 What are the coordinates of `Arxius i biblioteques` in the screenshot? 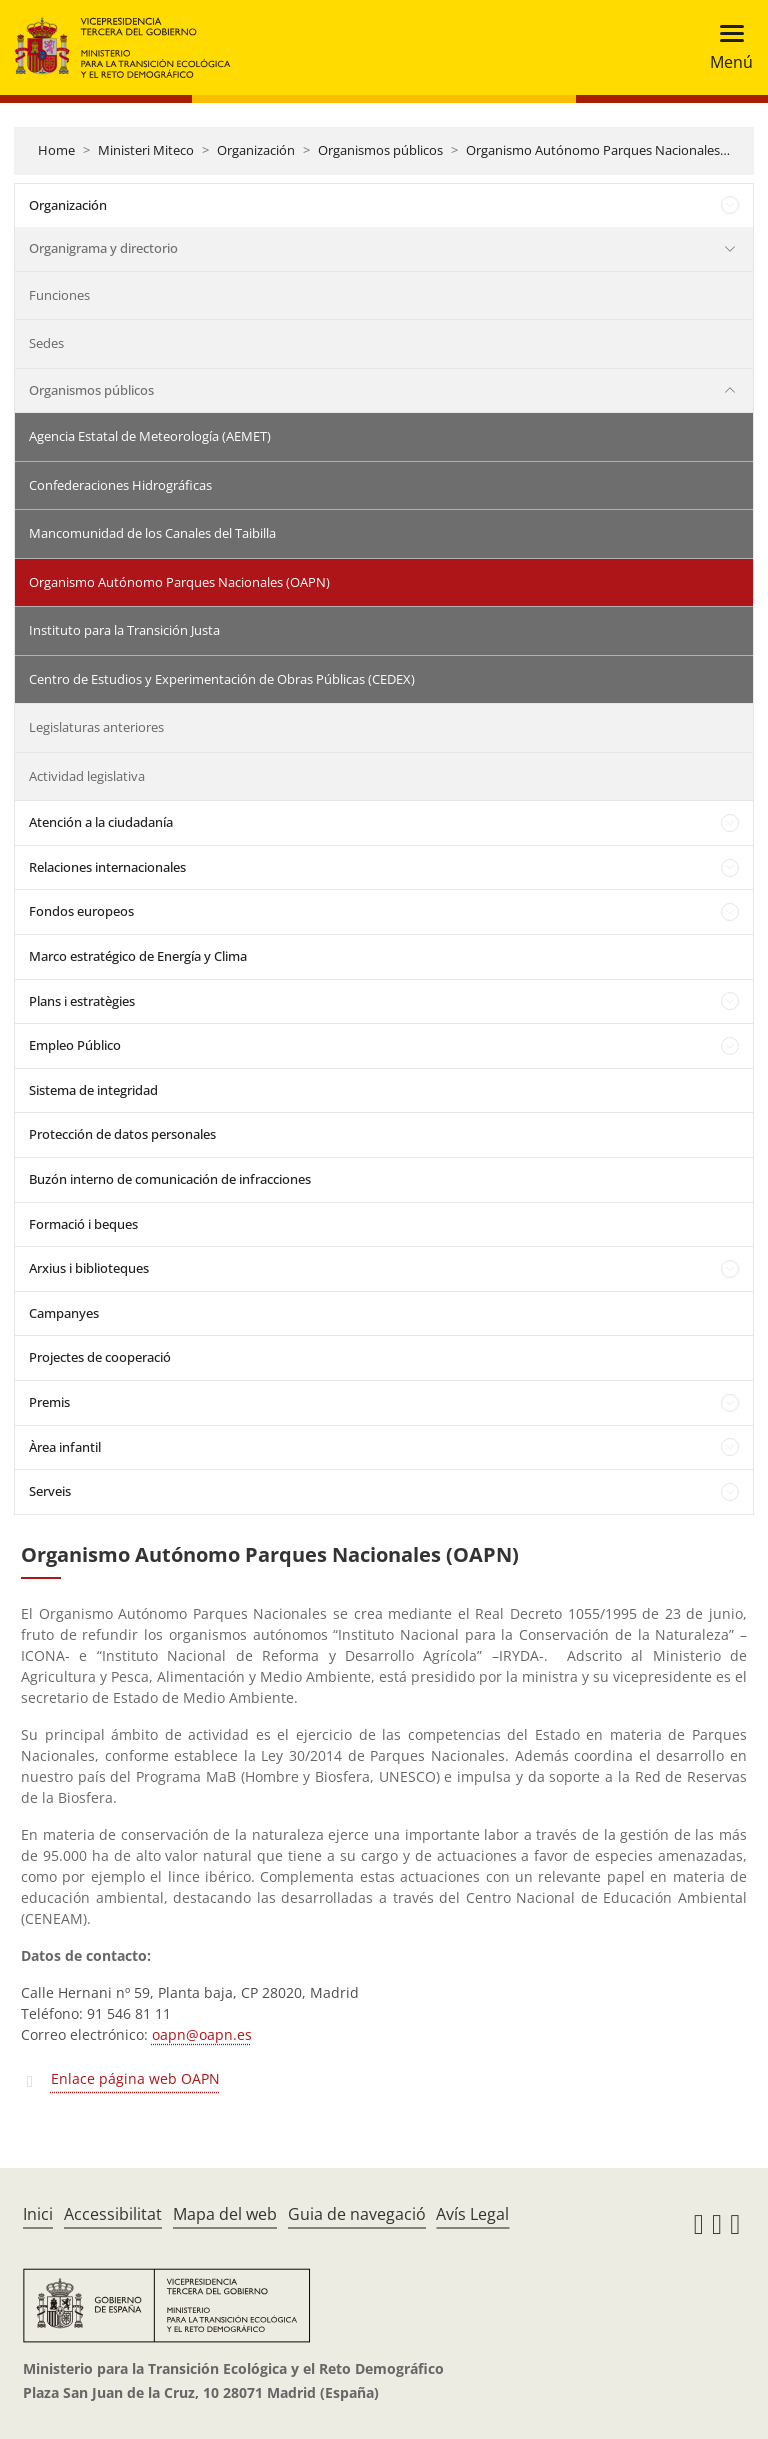 It's located at (89, 1268).